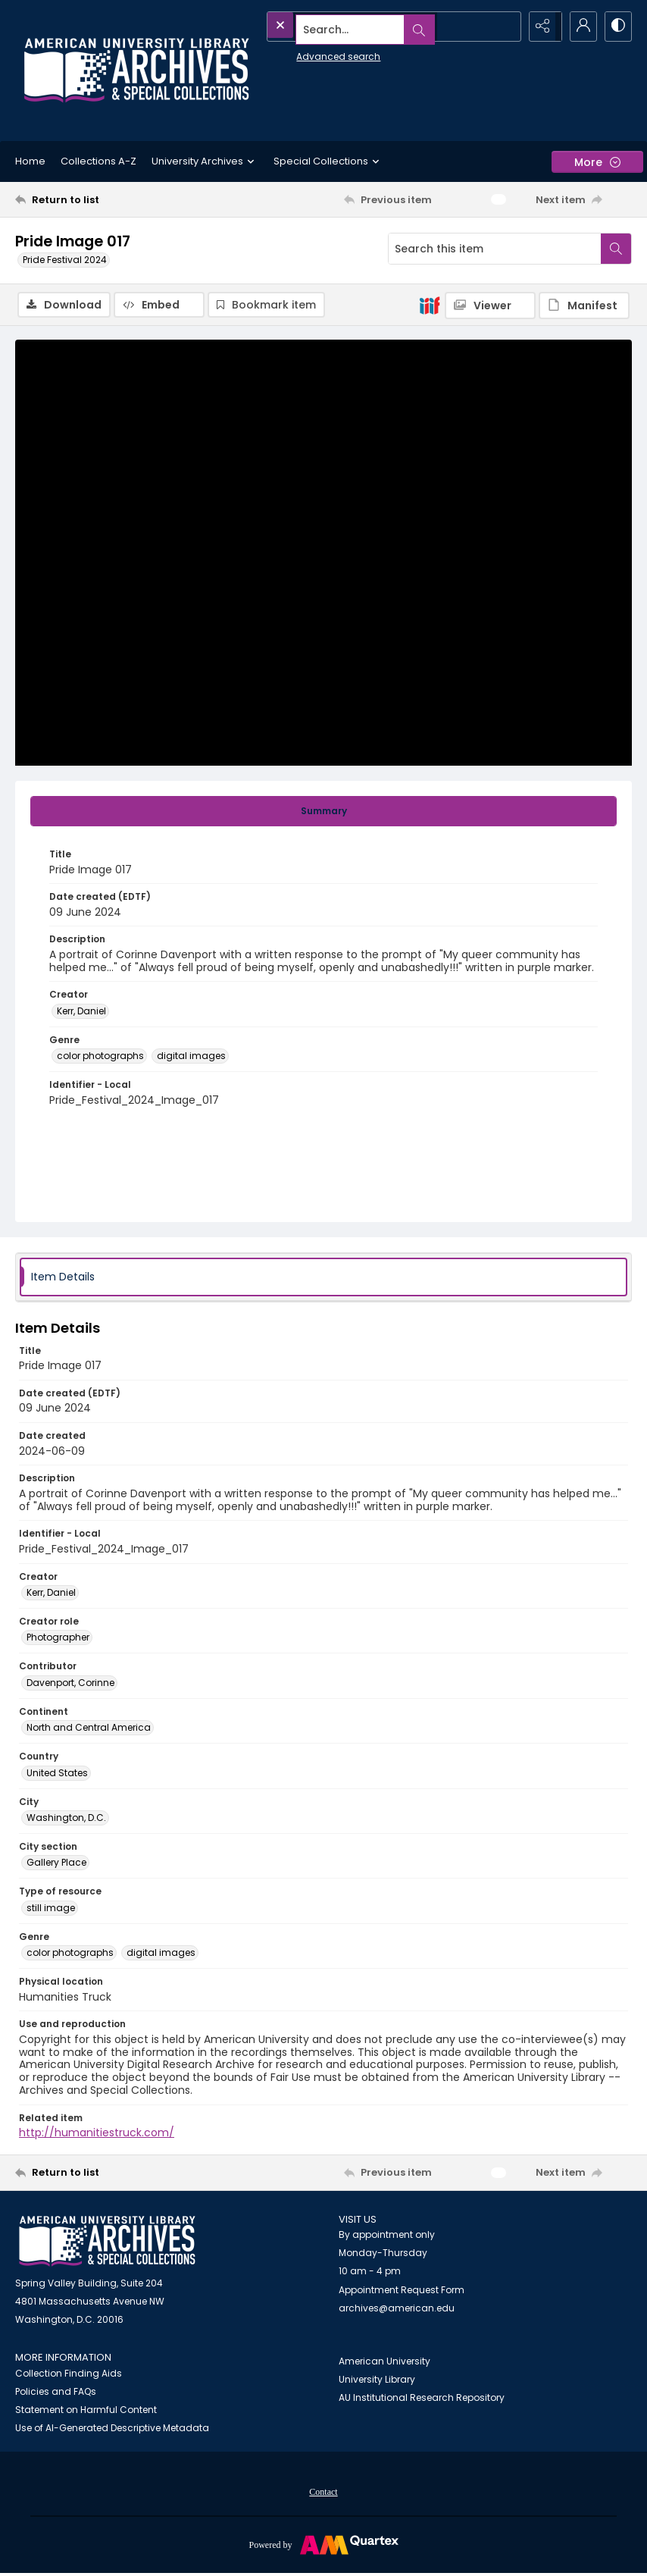 This screenshot has width=647, height=2576. I want to click on Policies and FAQs, so click(55, 2392).